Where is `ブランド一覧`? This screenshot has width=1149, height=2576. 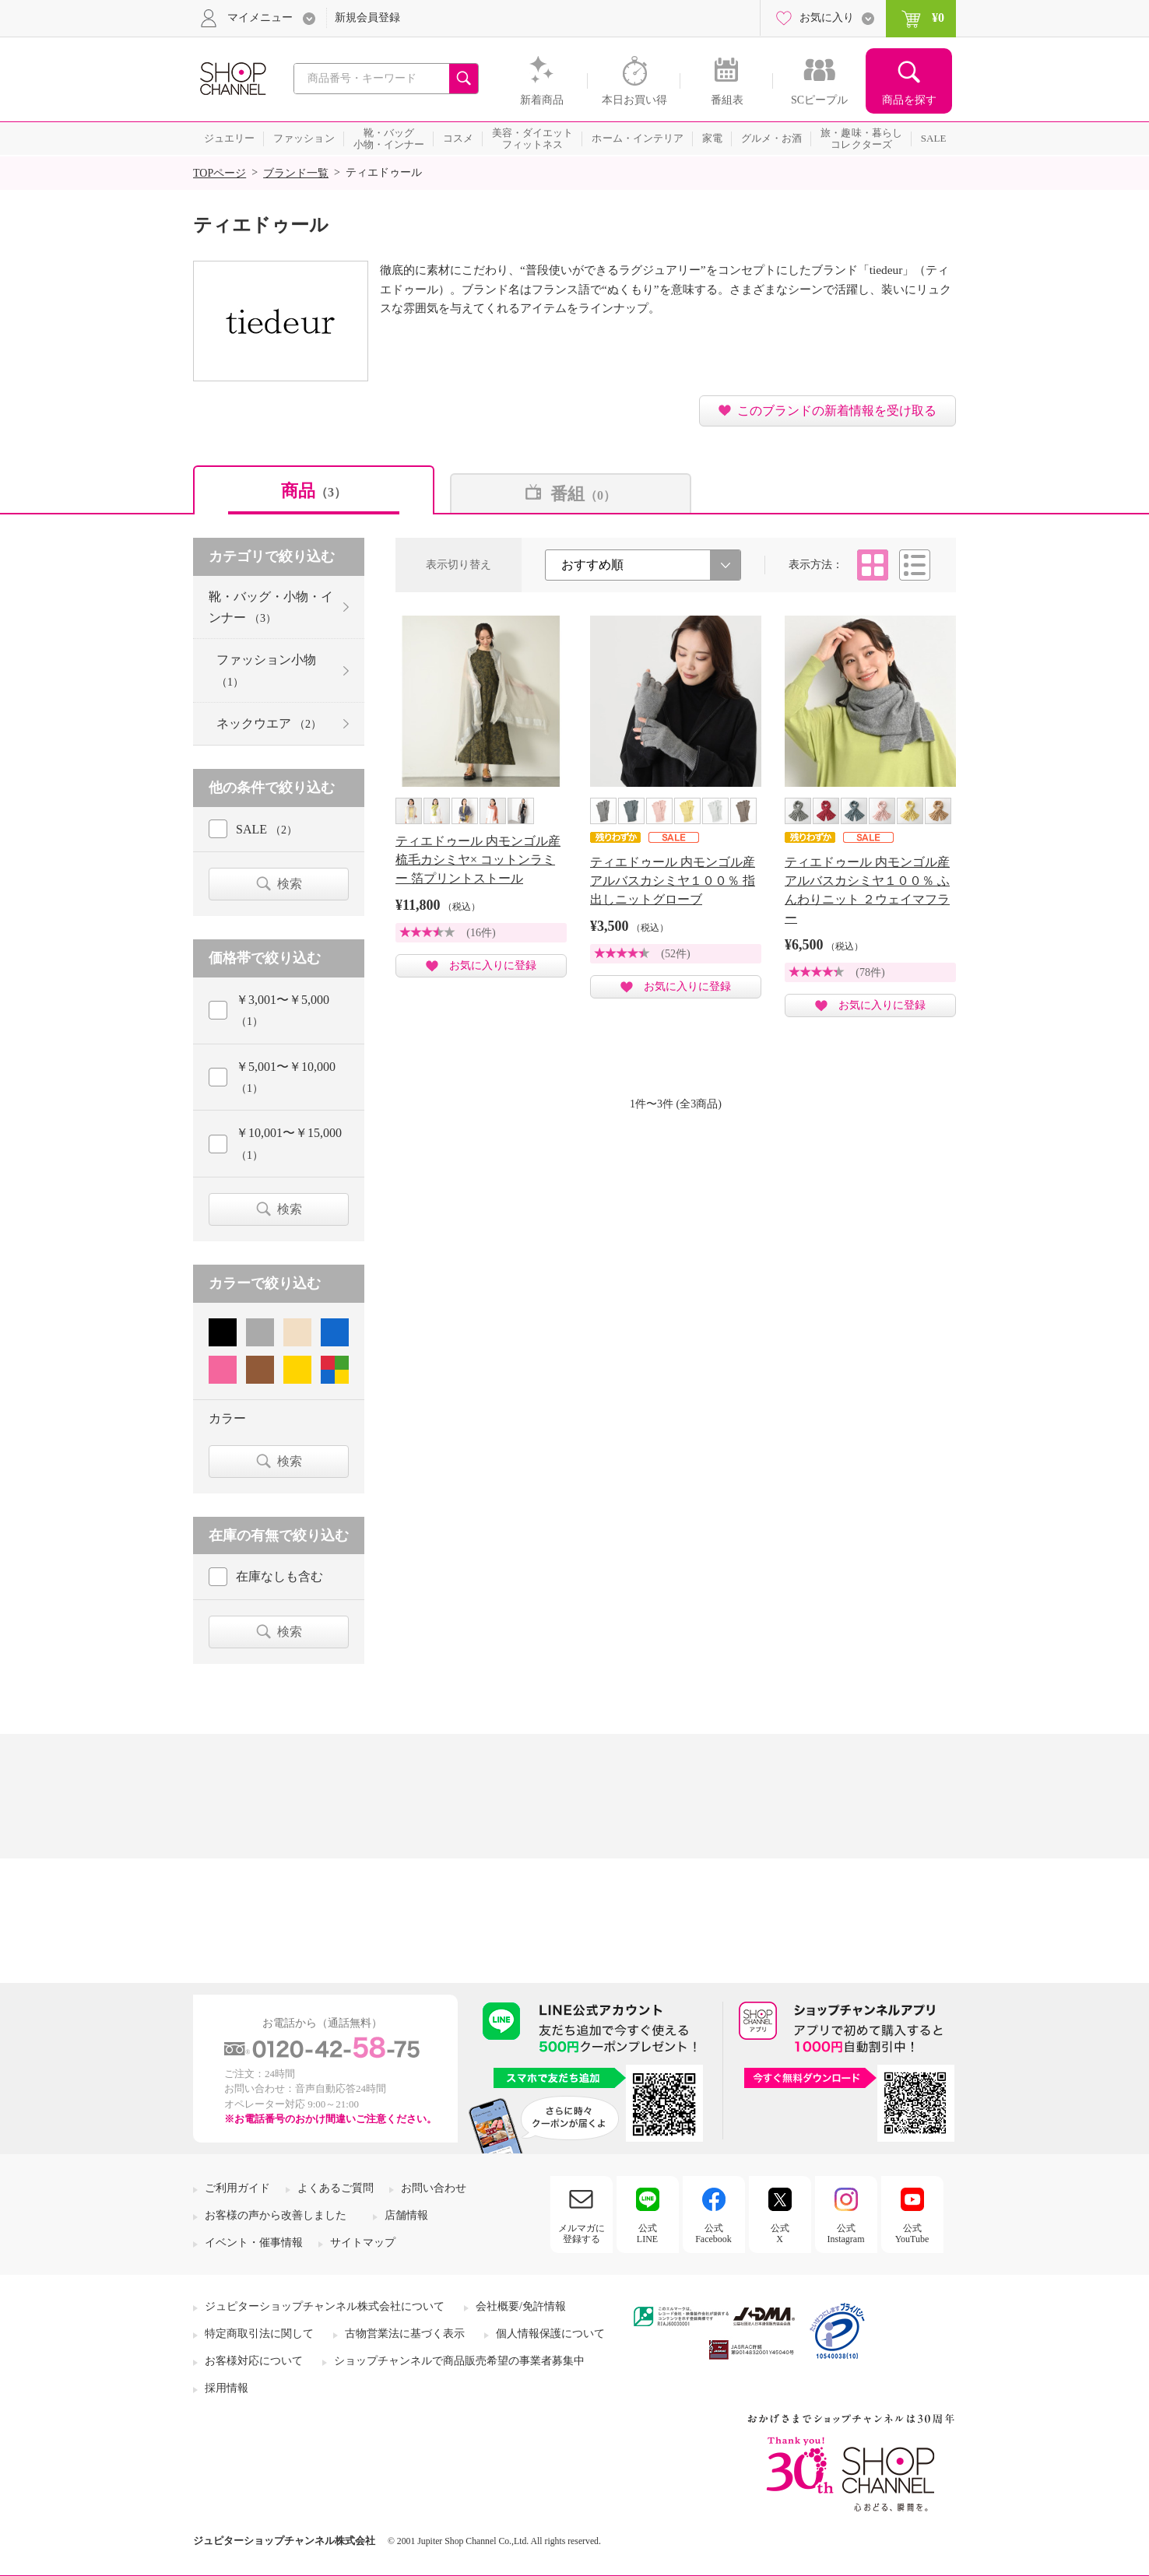
ブランド一覧 is located at coordinates (296, 173).